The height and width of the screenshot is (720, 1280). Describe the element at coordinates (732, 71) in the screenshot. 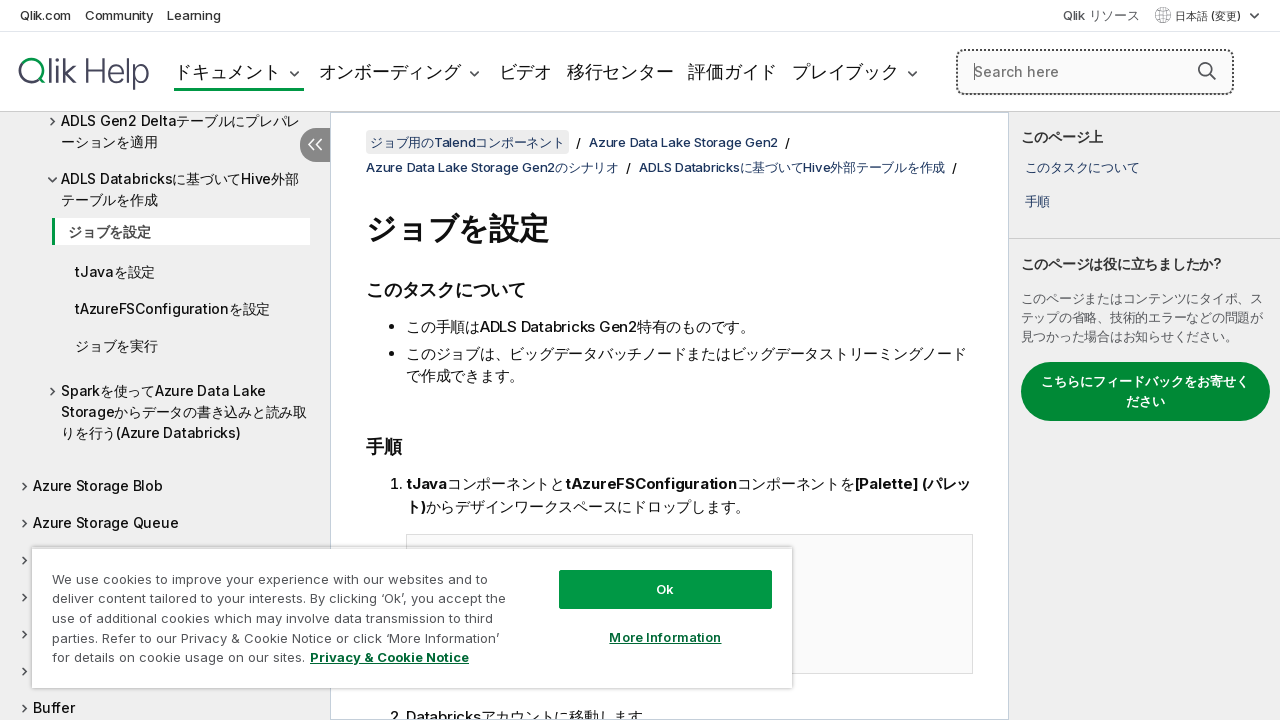

I see `評価ガイド` at that location.